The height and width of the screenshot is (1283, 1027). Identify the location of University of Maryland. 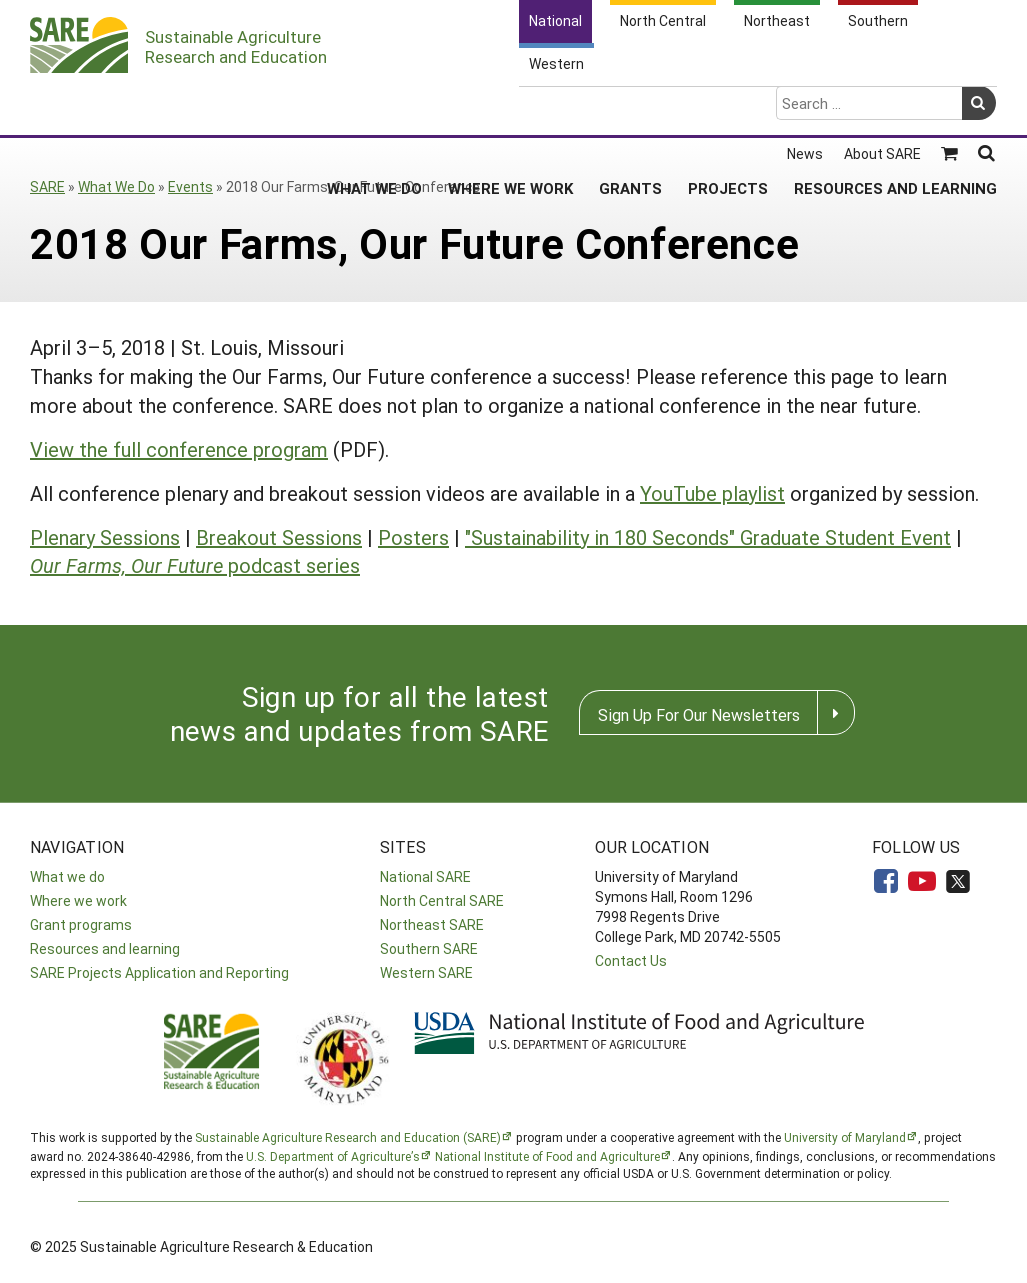
(845, 1137).